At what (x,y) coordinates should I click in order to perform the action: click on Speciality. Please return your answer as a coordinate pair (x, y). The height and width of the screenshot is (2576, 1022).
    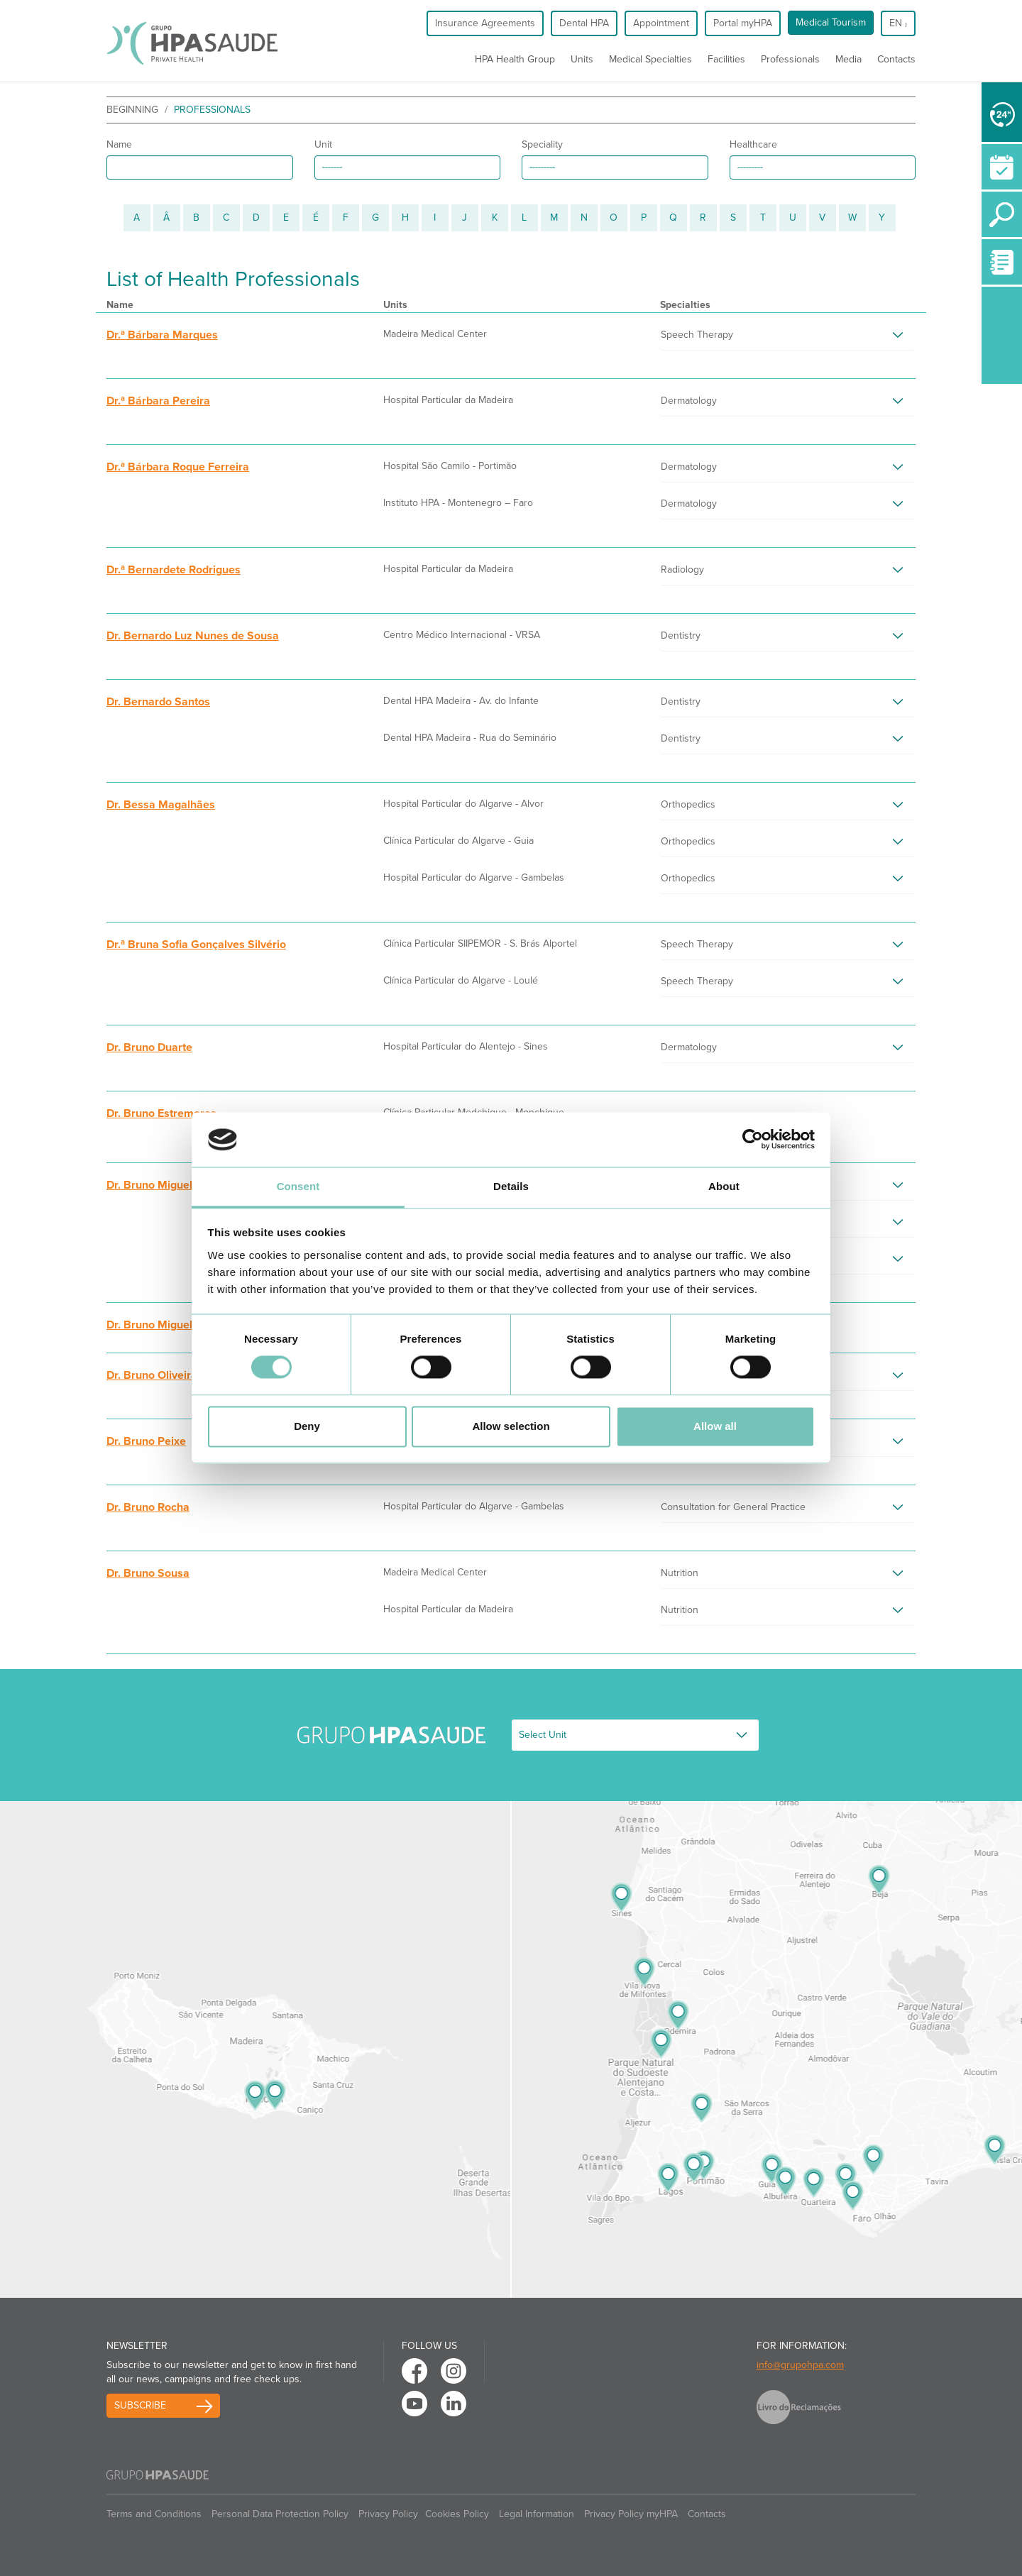
    Looking at the image, I should click on (542, 144).